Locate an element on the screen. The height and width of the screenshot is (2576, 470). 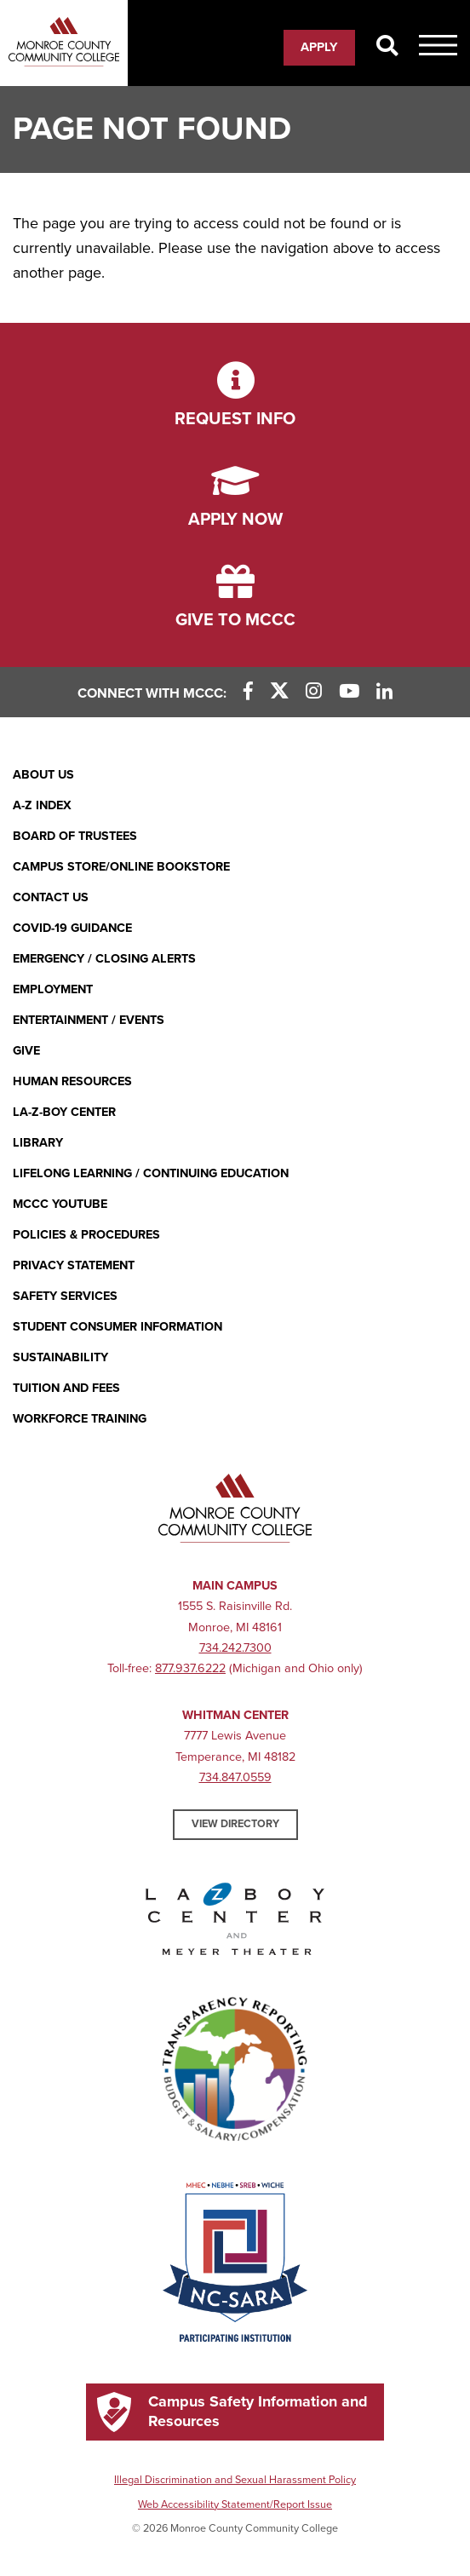
View Directory is located at coordinates (235, 1824).